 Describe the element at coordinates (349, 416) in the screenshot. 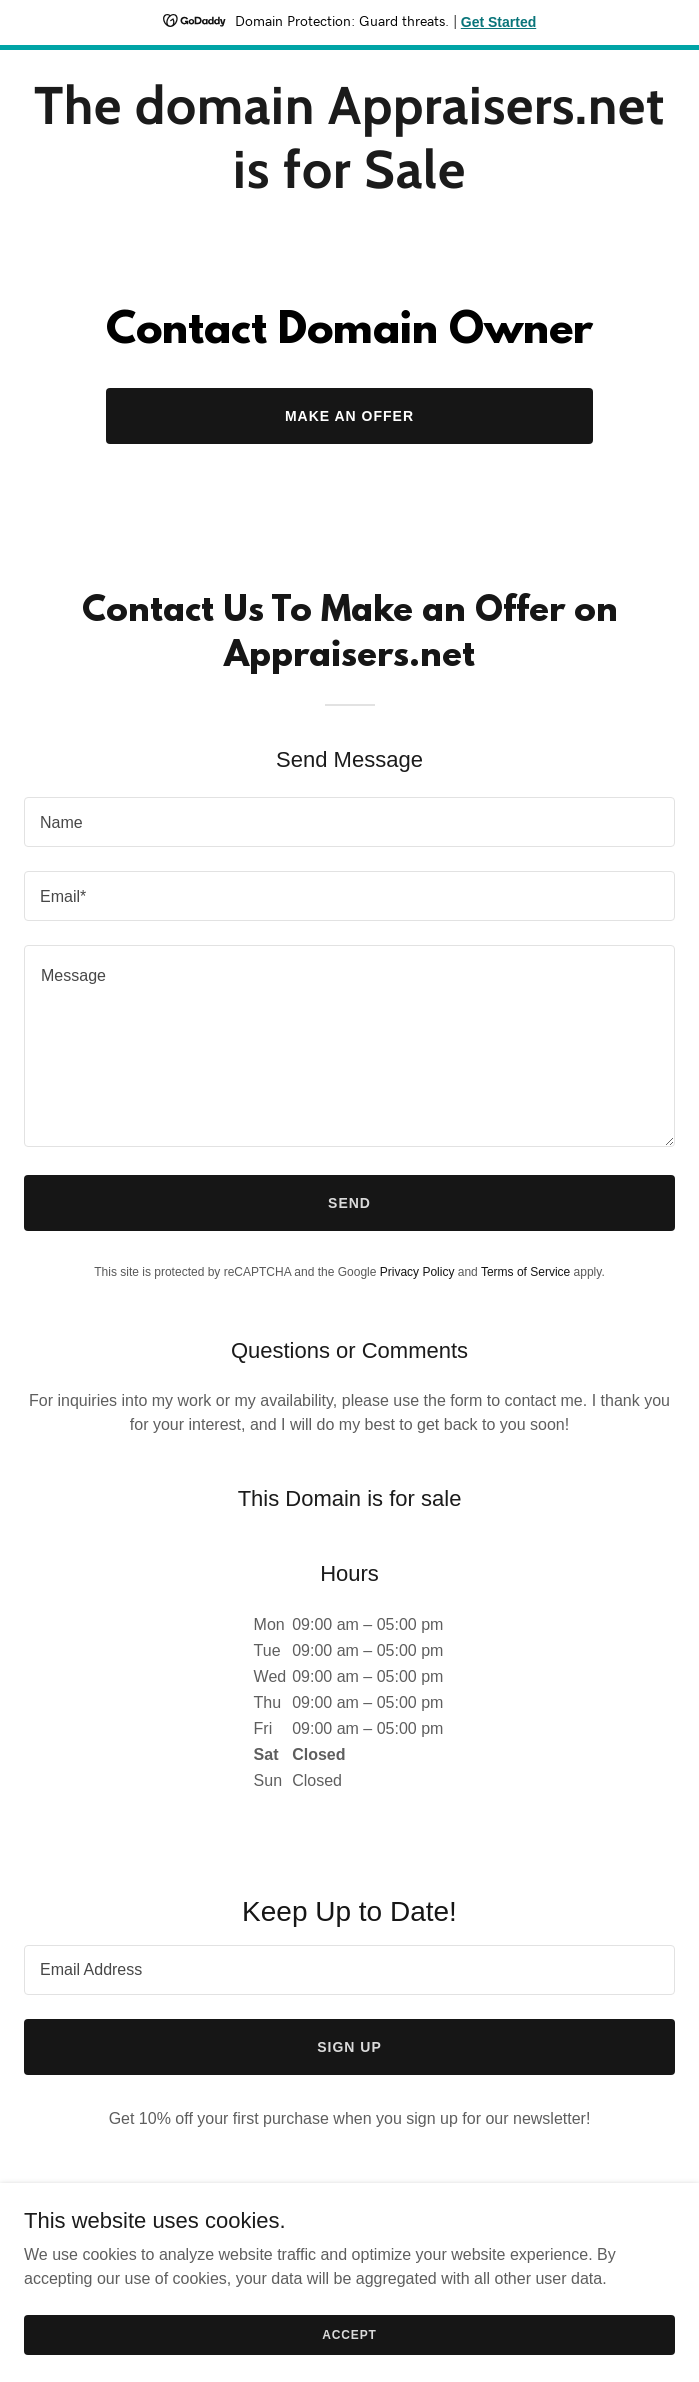

I see `Make an Offer` at that location.